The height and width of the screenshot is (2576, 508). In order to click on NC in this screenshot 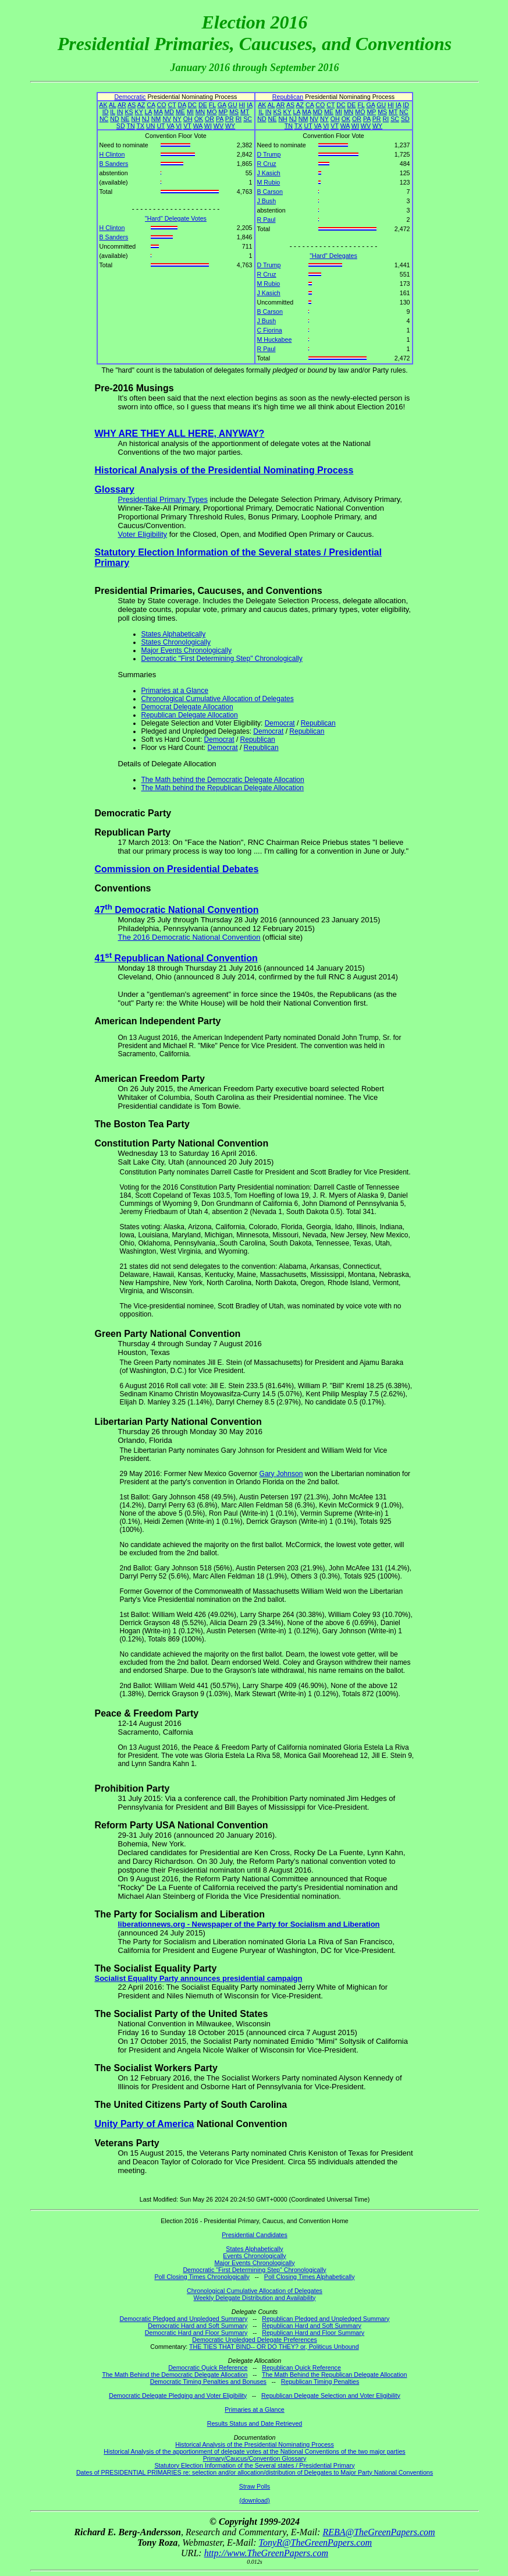, I will do `click(104, 118)`.